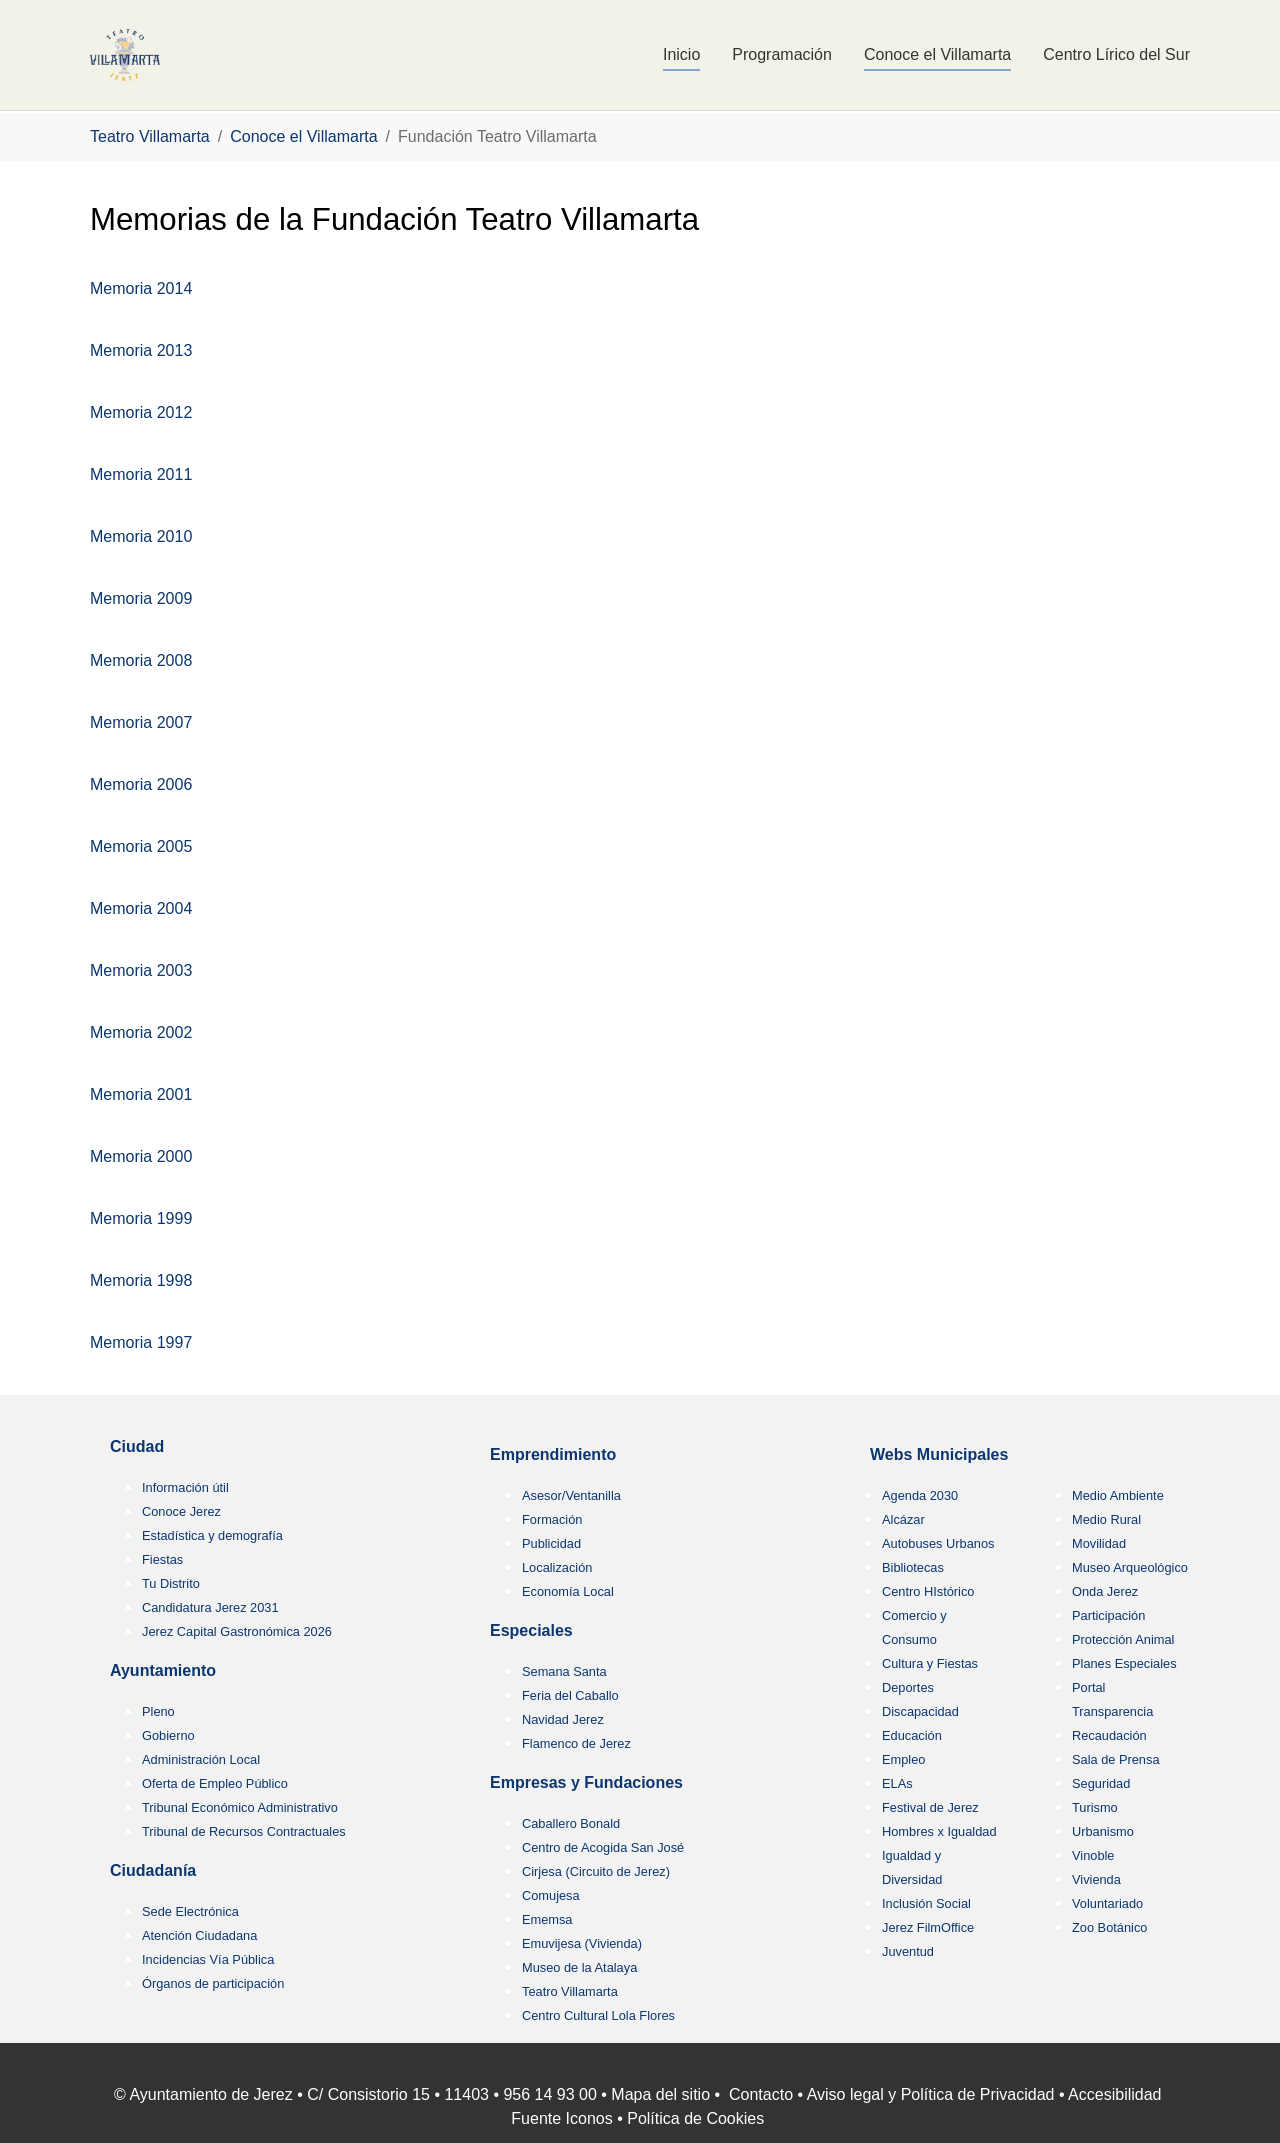 Image resolution: width=1280 pixels, height=2143 pixels. Describe the element at coordinates (913, 1567) in the screenshot. I see `Bibliotecas` at that location.